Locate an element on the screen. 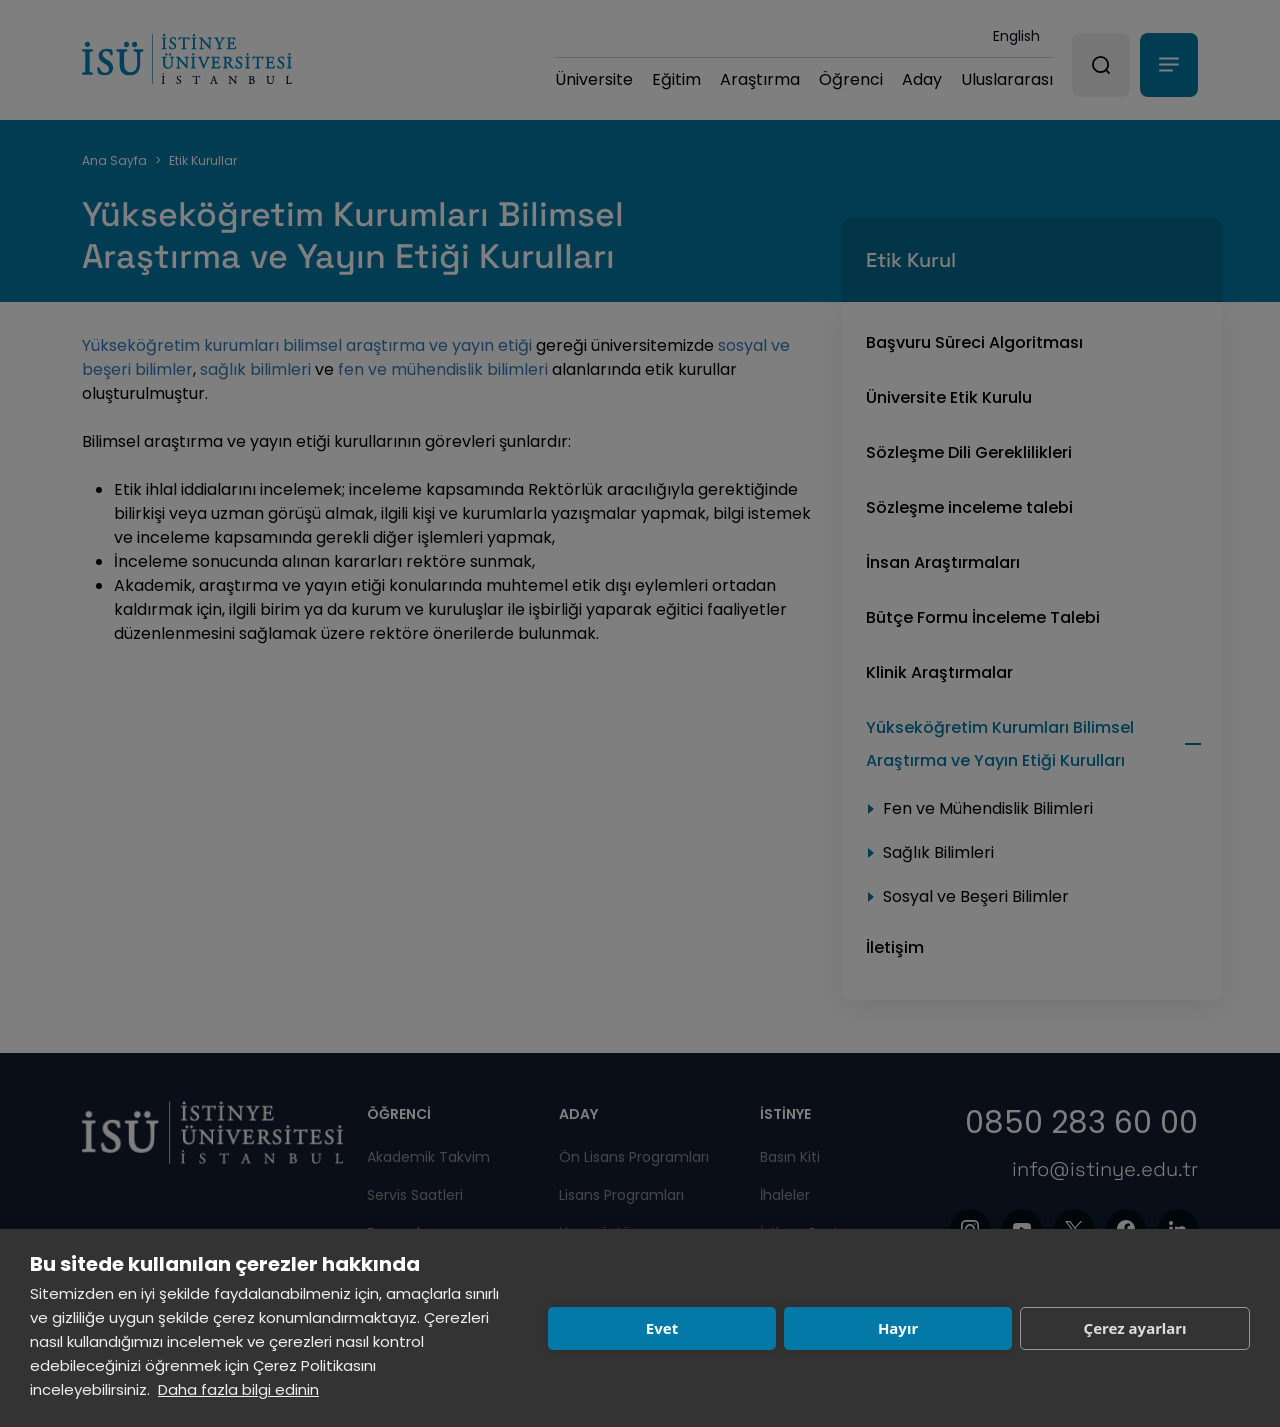 The width and height of the screenshot is (1280, 1427). Daha fazla bilgi edinin is located at coordinates (238, 1389).